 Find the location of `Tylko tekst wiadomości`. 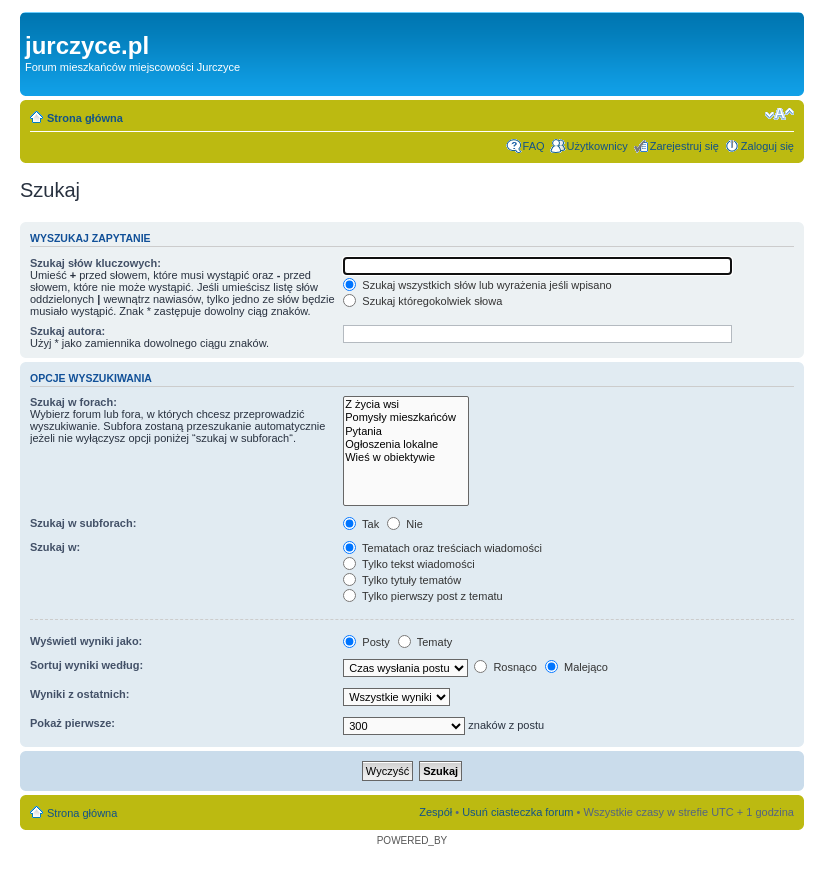

Tylko tekst wiadomości is located at coordinates (408, 564).